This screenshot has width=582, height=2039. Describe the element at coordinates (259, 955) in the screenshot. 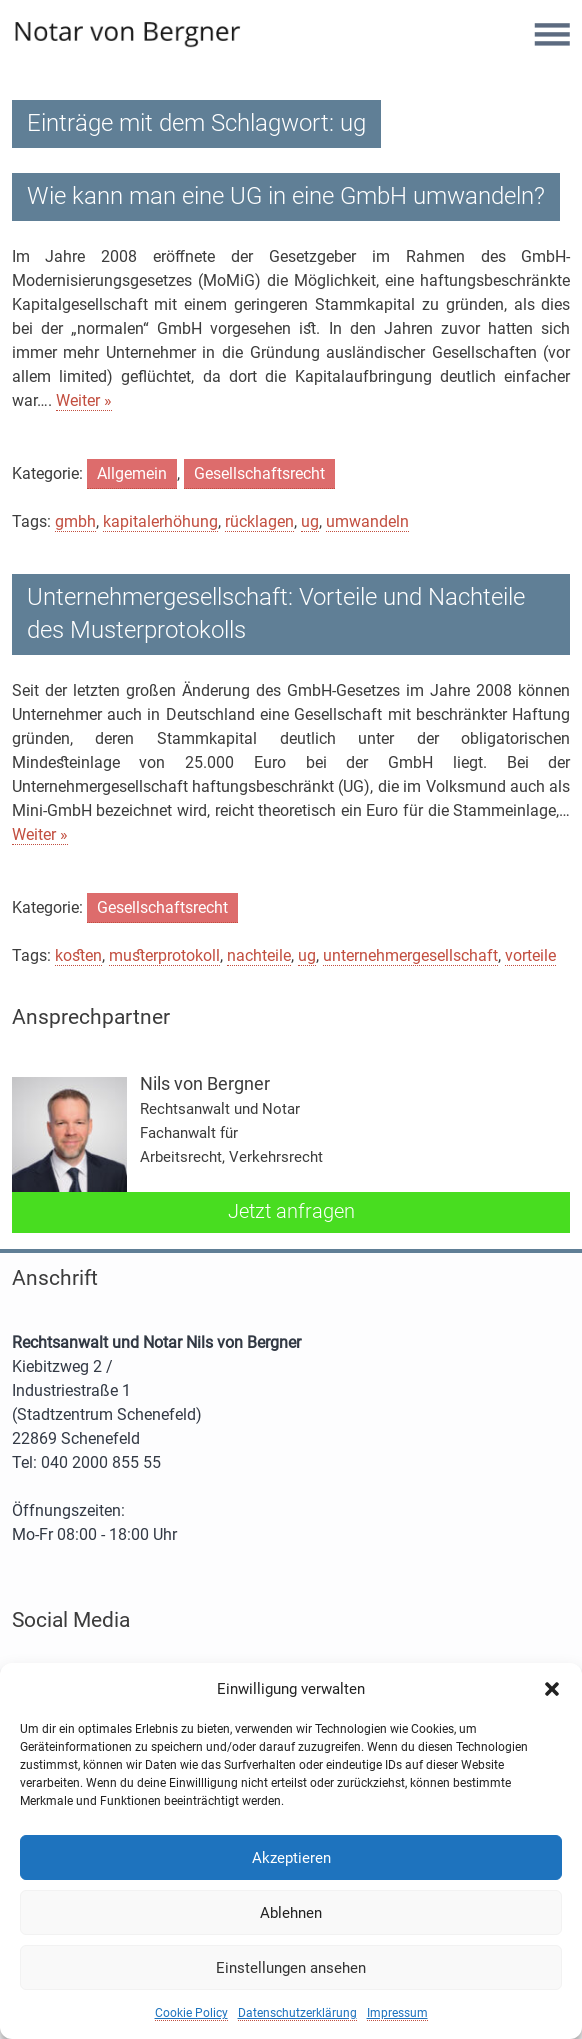

I see `nachteile` at that location.